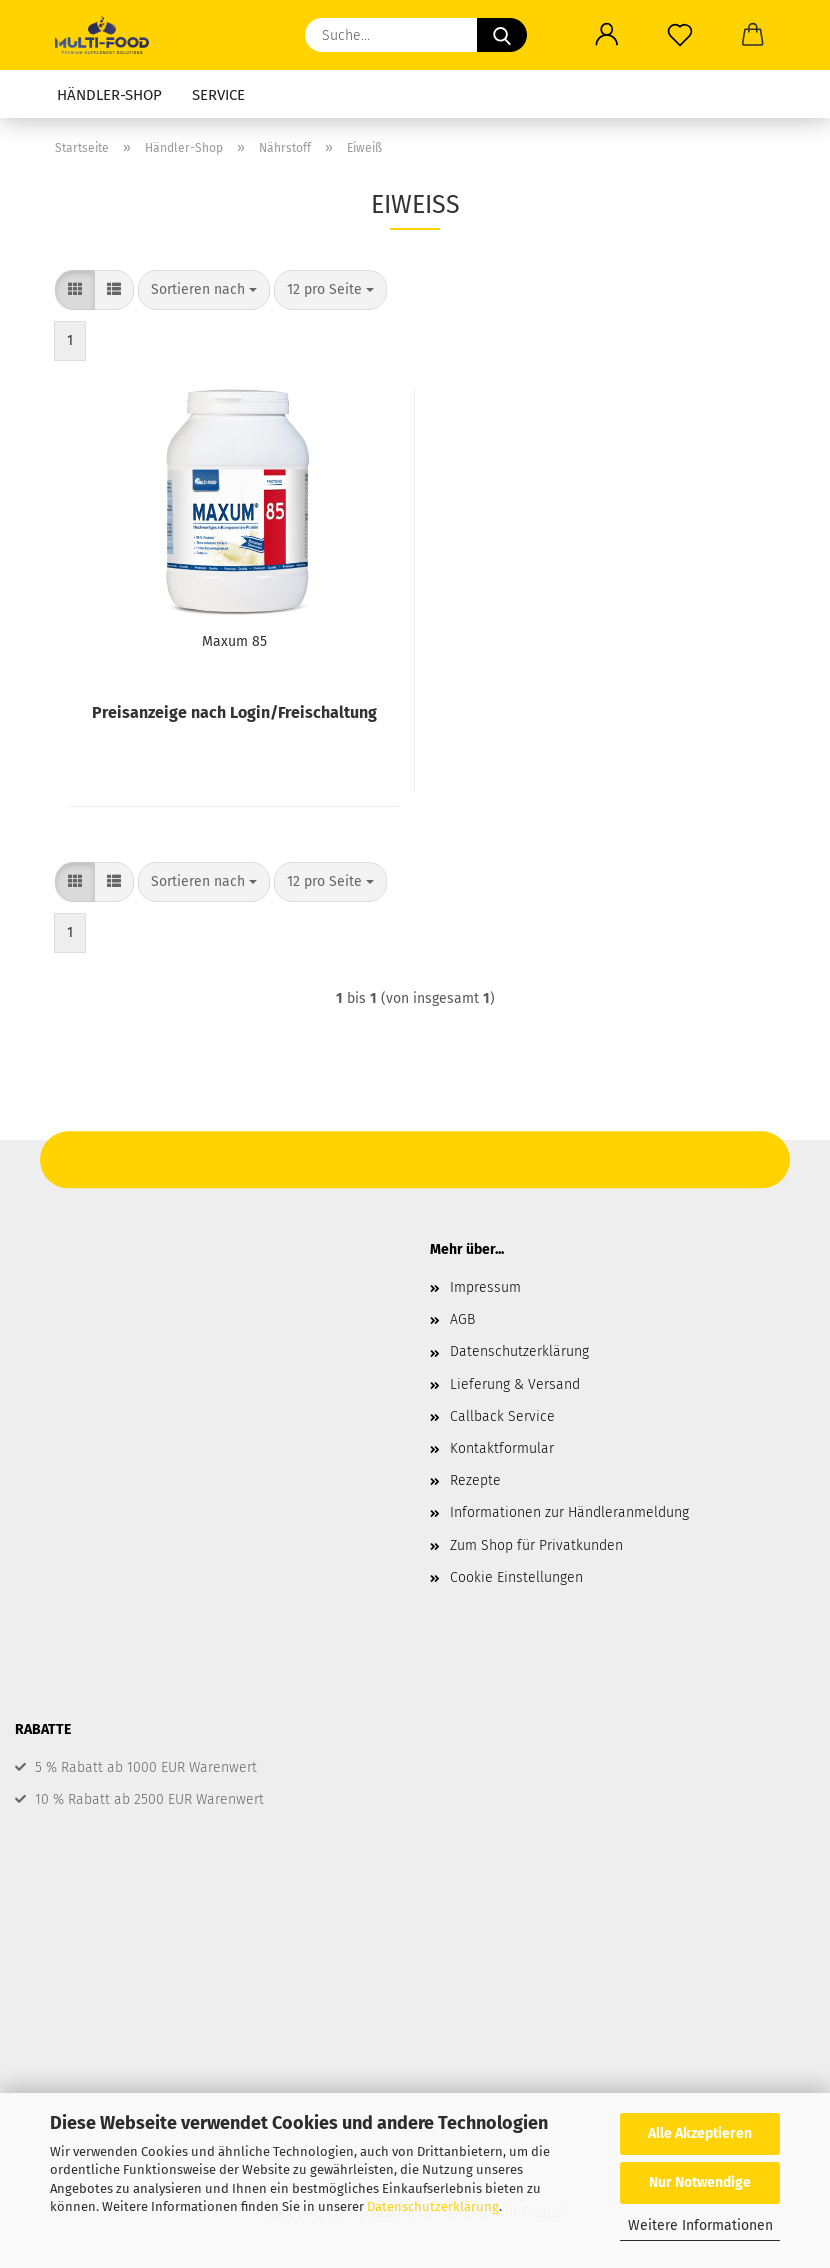  Describe the element at coordinates (502, 1416) in the screenshot. I see `Callback Service` at that location.